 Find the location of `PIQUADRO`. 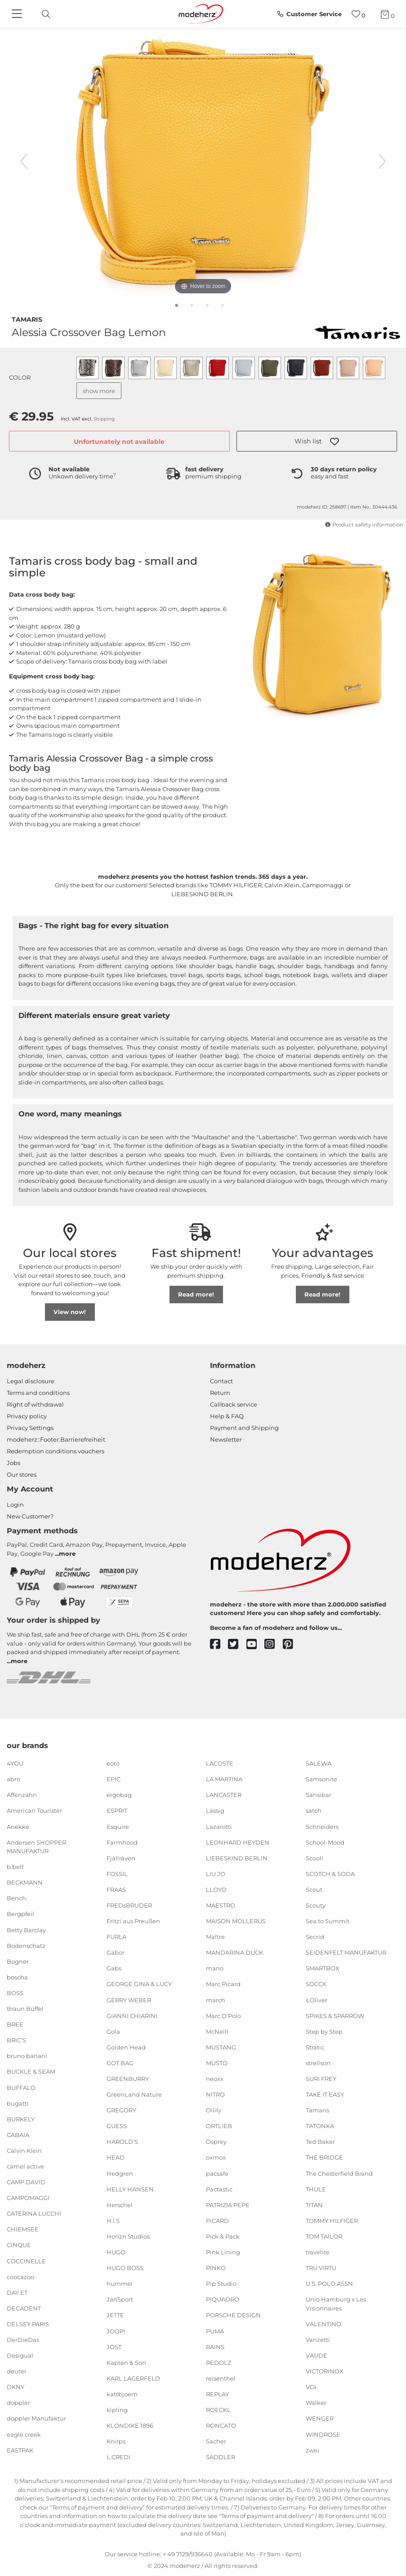

PIQUADRO is located at coordinates (222, 2299).